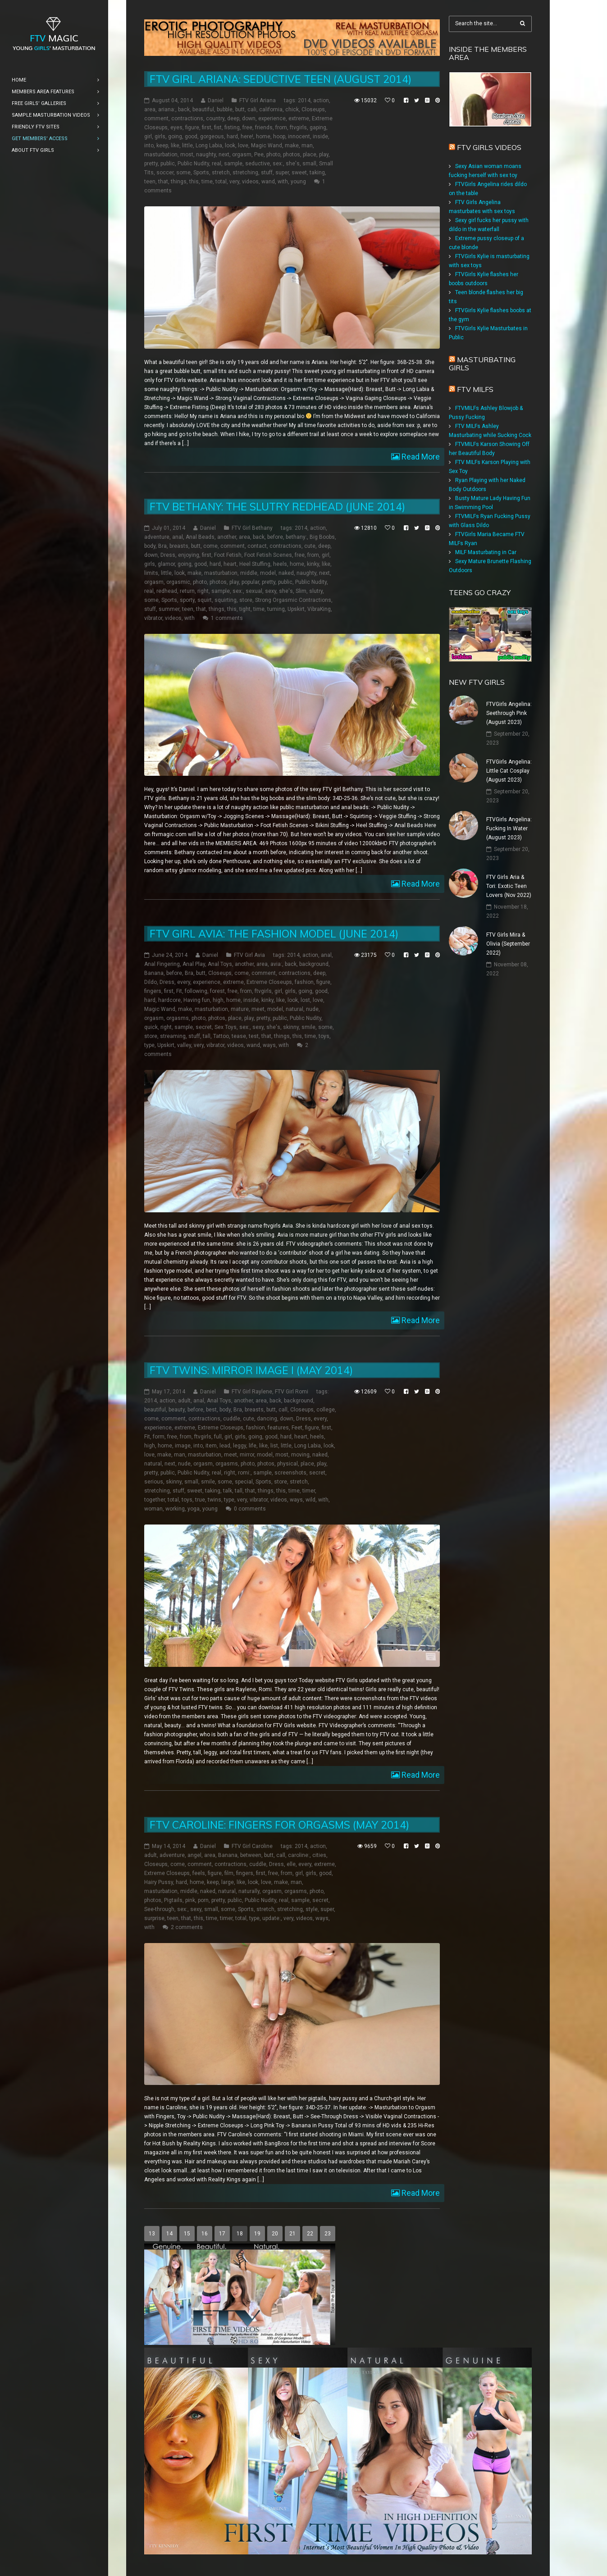 This screenshot has height=2576, width=607. What do you see at coordinates (254, 1036) in the screenshot?
I see `test` at bounding box center [254, 1036].